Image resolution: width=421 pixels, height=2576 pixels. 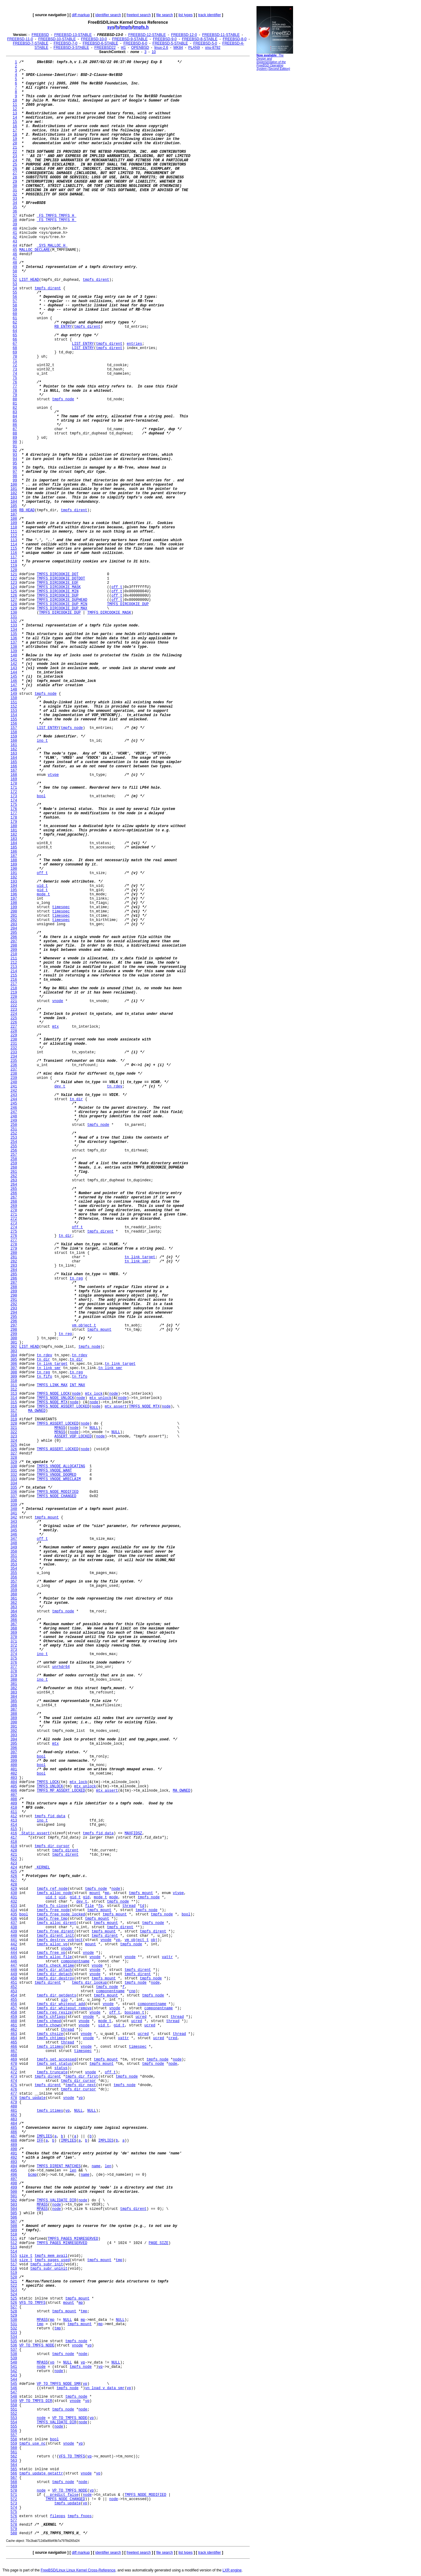 What do you see at coordinates (13, 1424) in the screenshot?
I see `320` at bounding box center [13, 1424].